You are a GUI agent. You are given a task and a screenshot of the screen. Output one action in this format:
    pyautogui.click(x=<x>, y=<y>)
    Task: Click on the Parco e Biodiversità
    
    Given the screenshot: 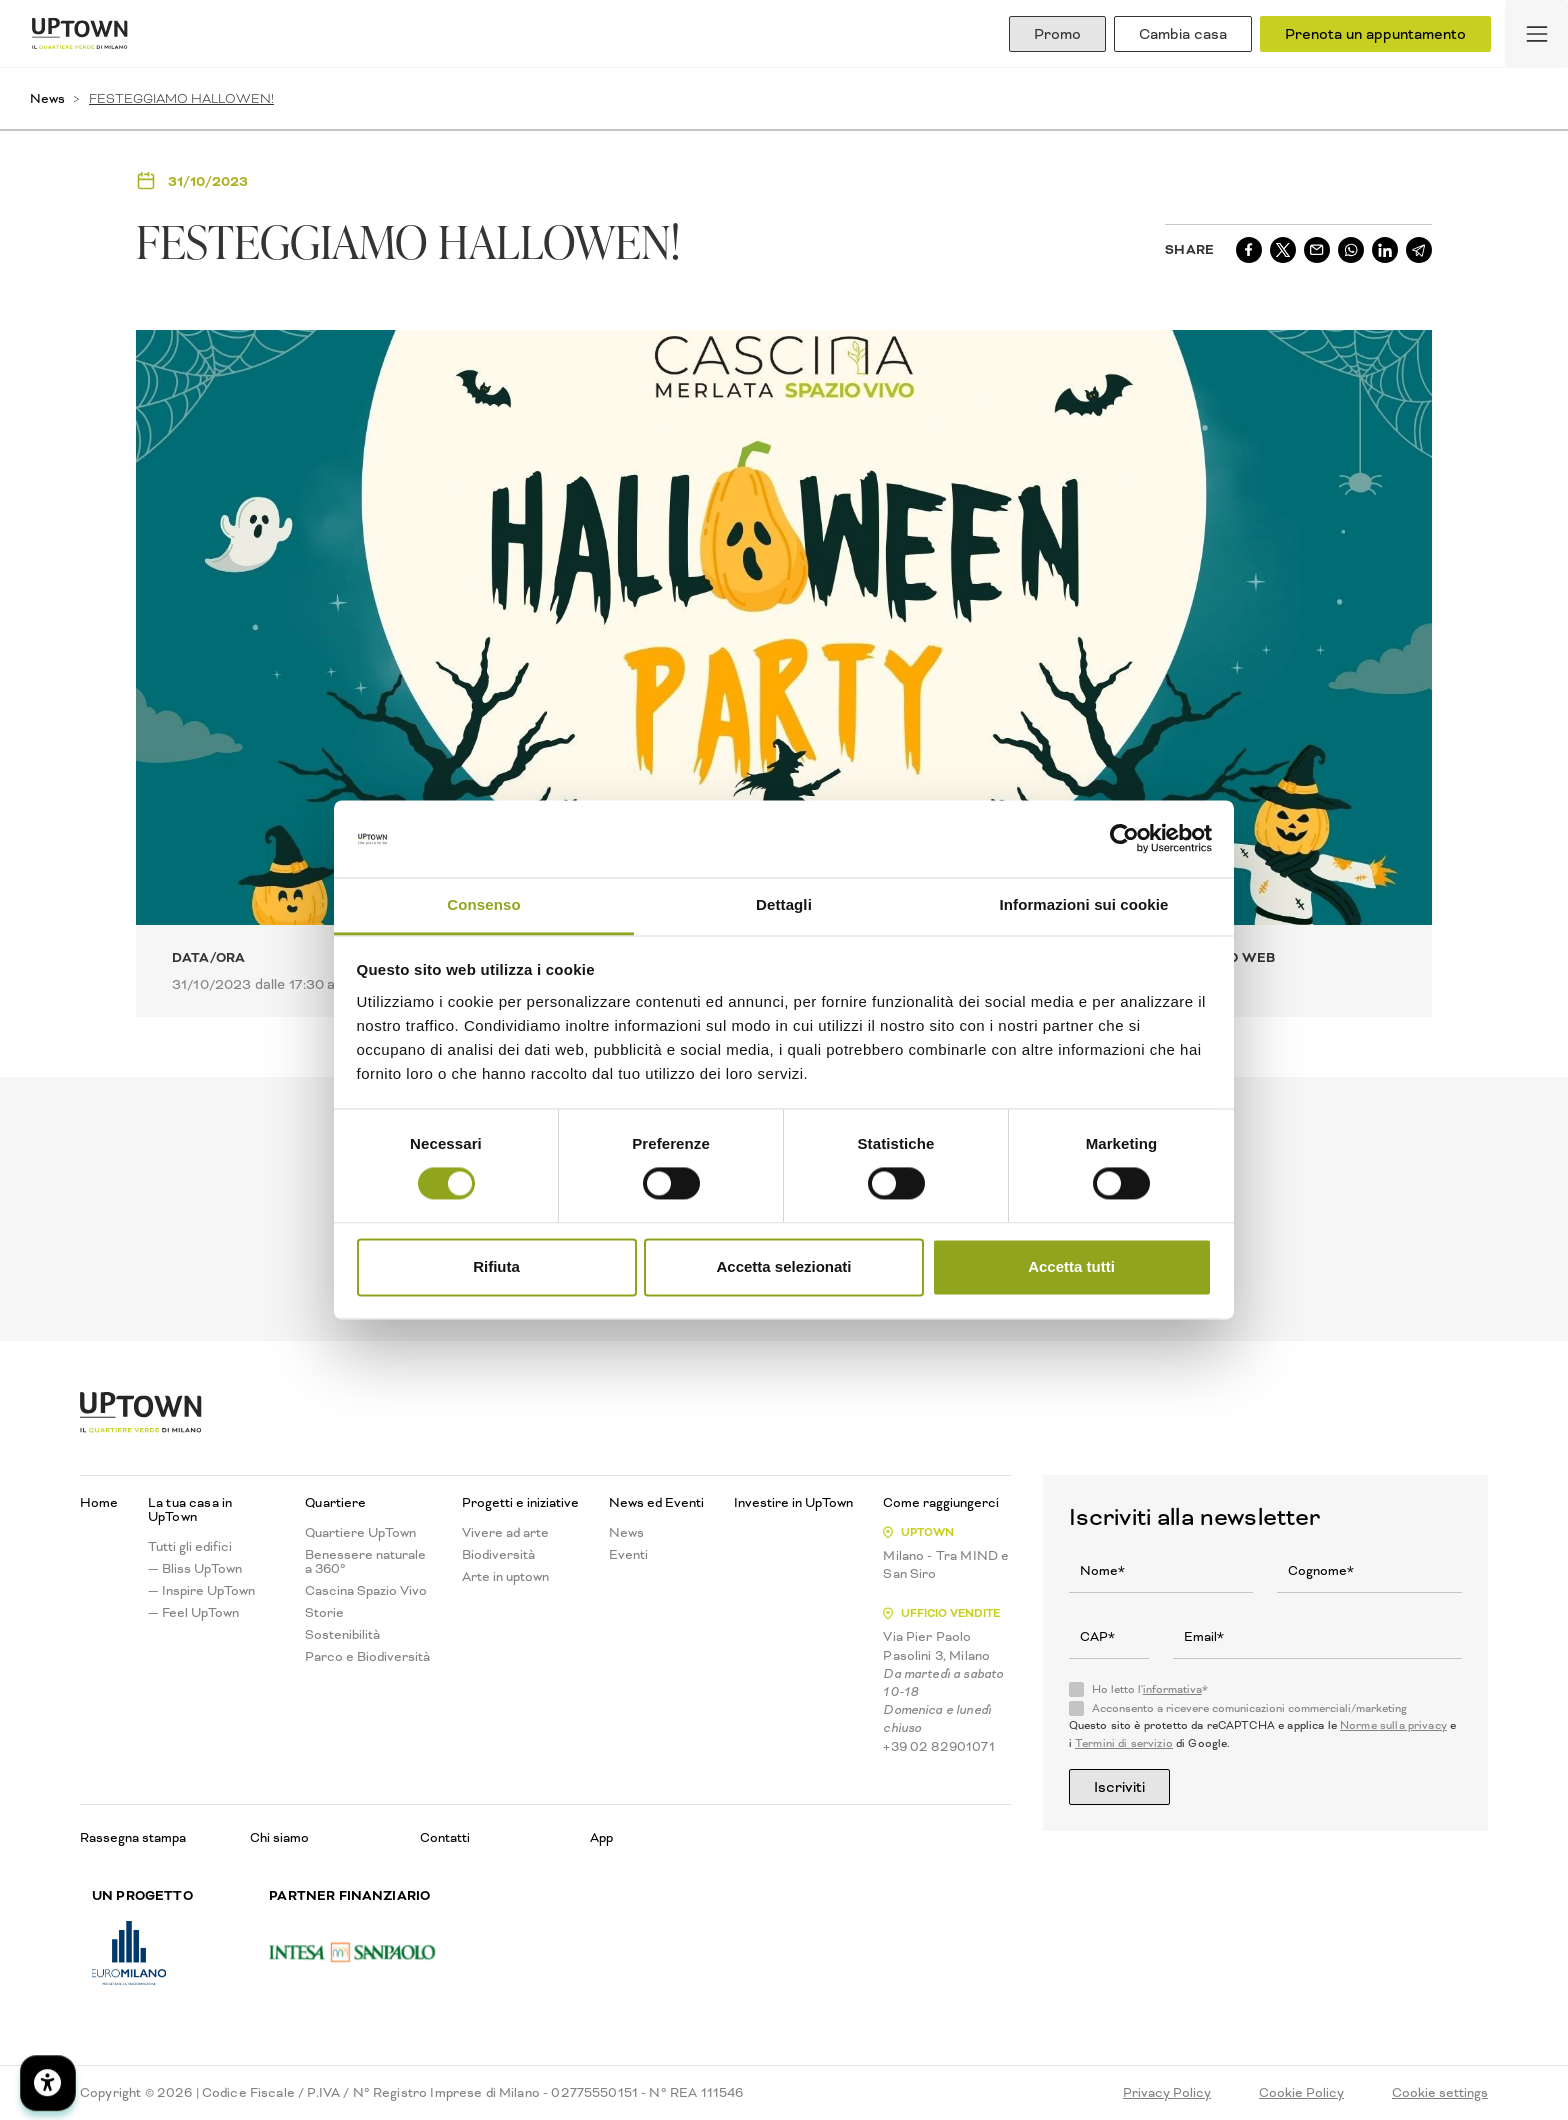 What is the action you would take?
    pyautogui.click(x=367, y=1657)
    